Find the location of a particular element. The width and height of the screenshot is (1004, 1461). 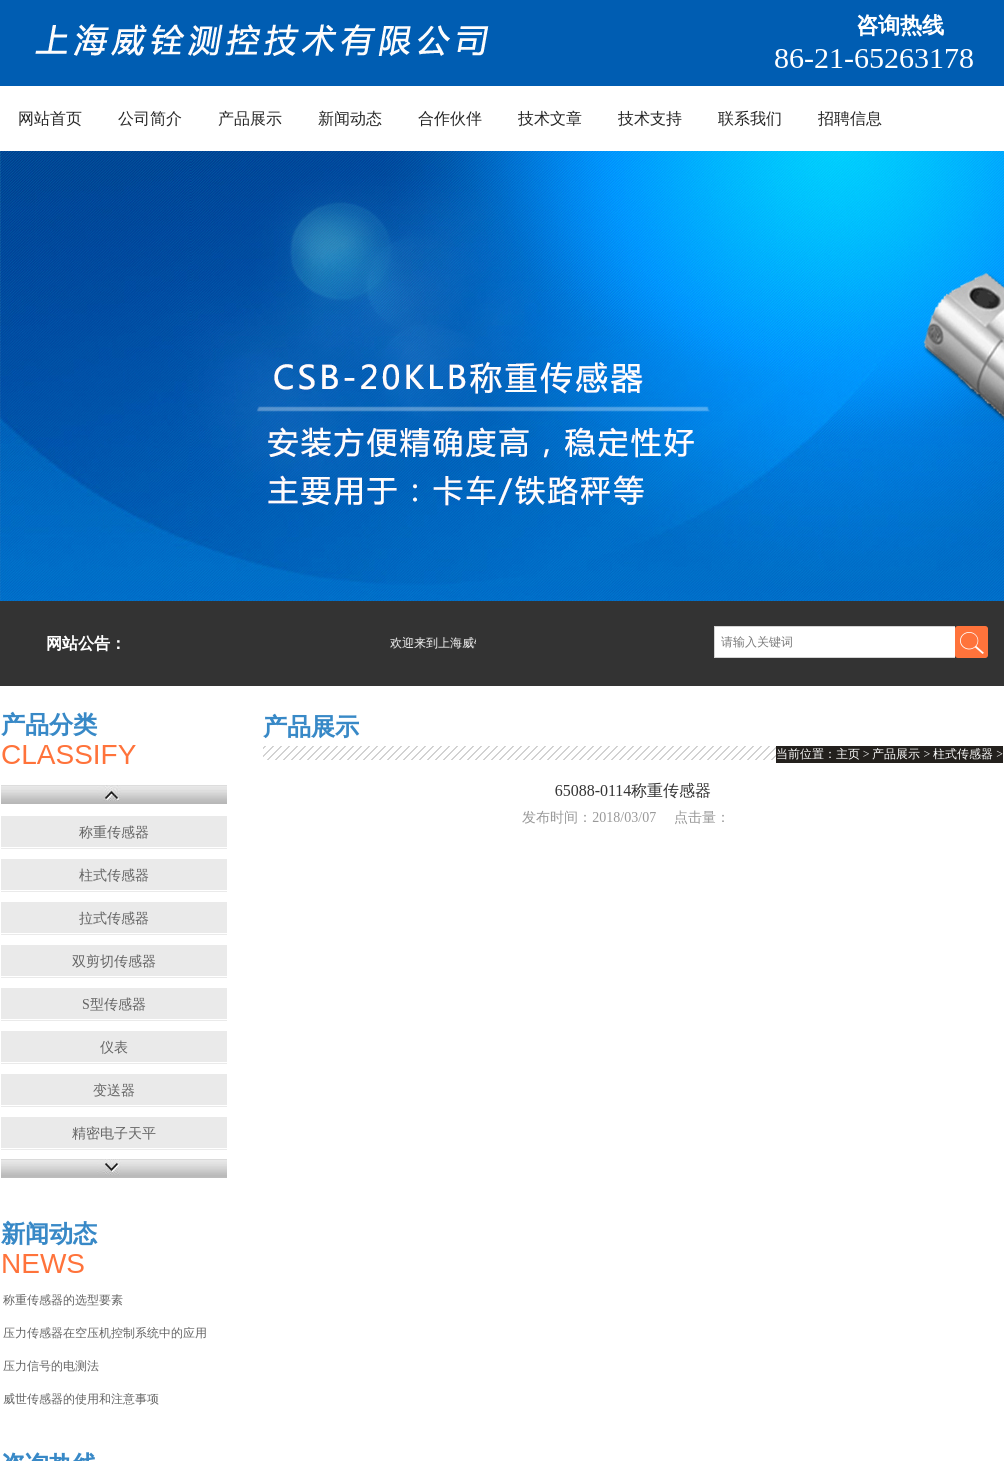

压力信号的电测法 is located at coordinates (51, 1366).